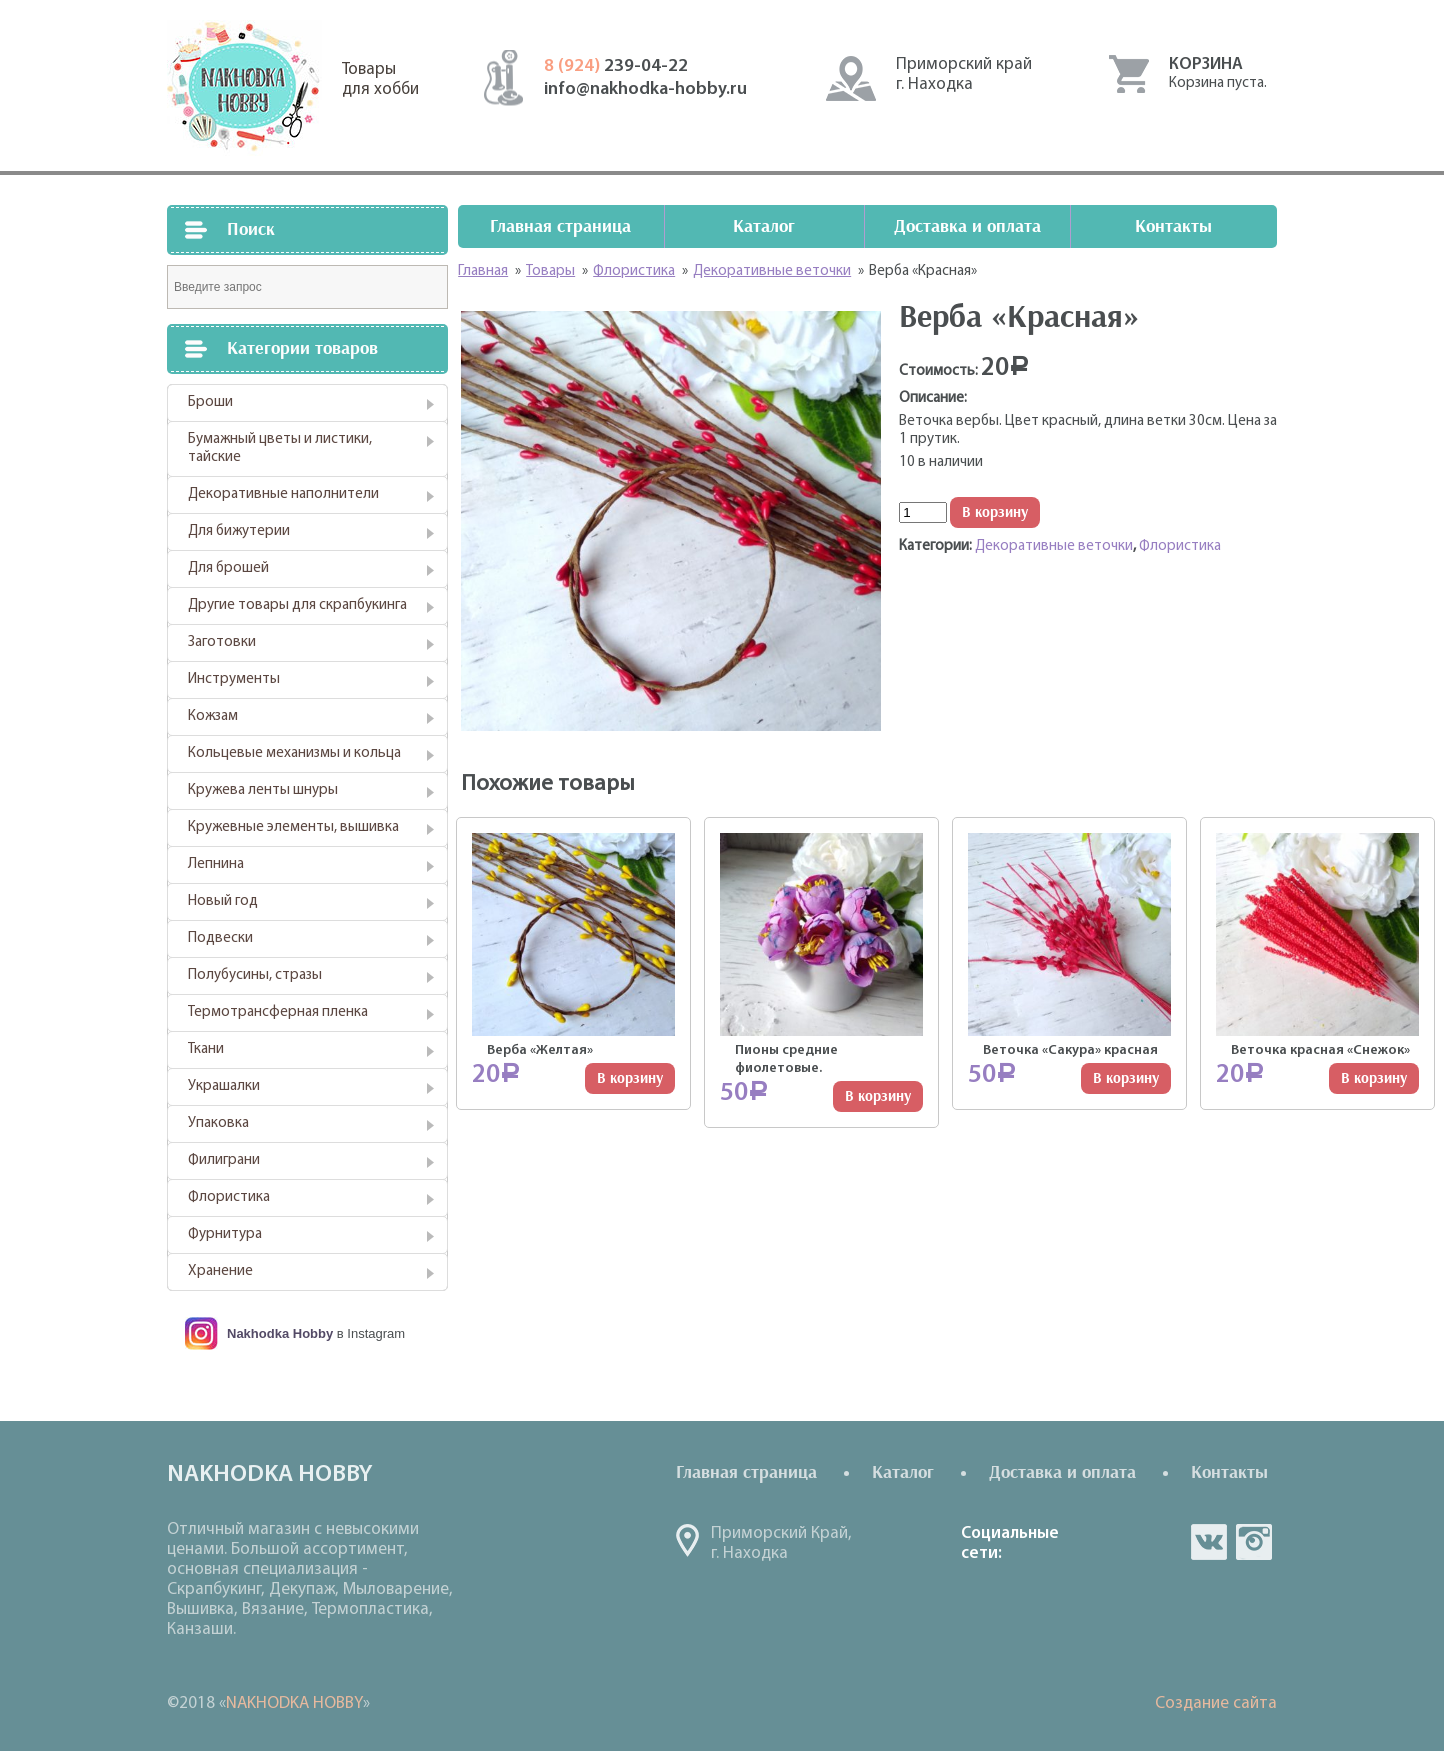 This screenshot has height=1751, width=1444. Describe the element at coordinates (206, 1049) in the screenshot. I see `Ткани` at that location.